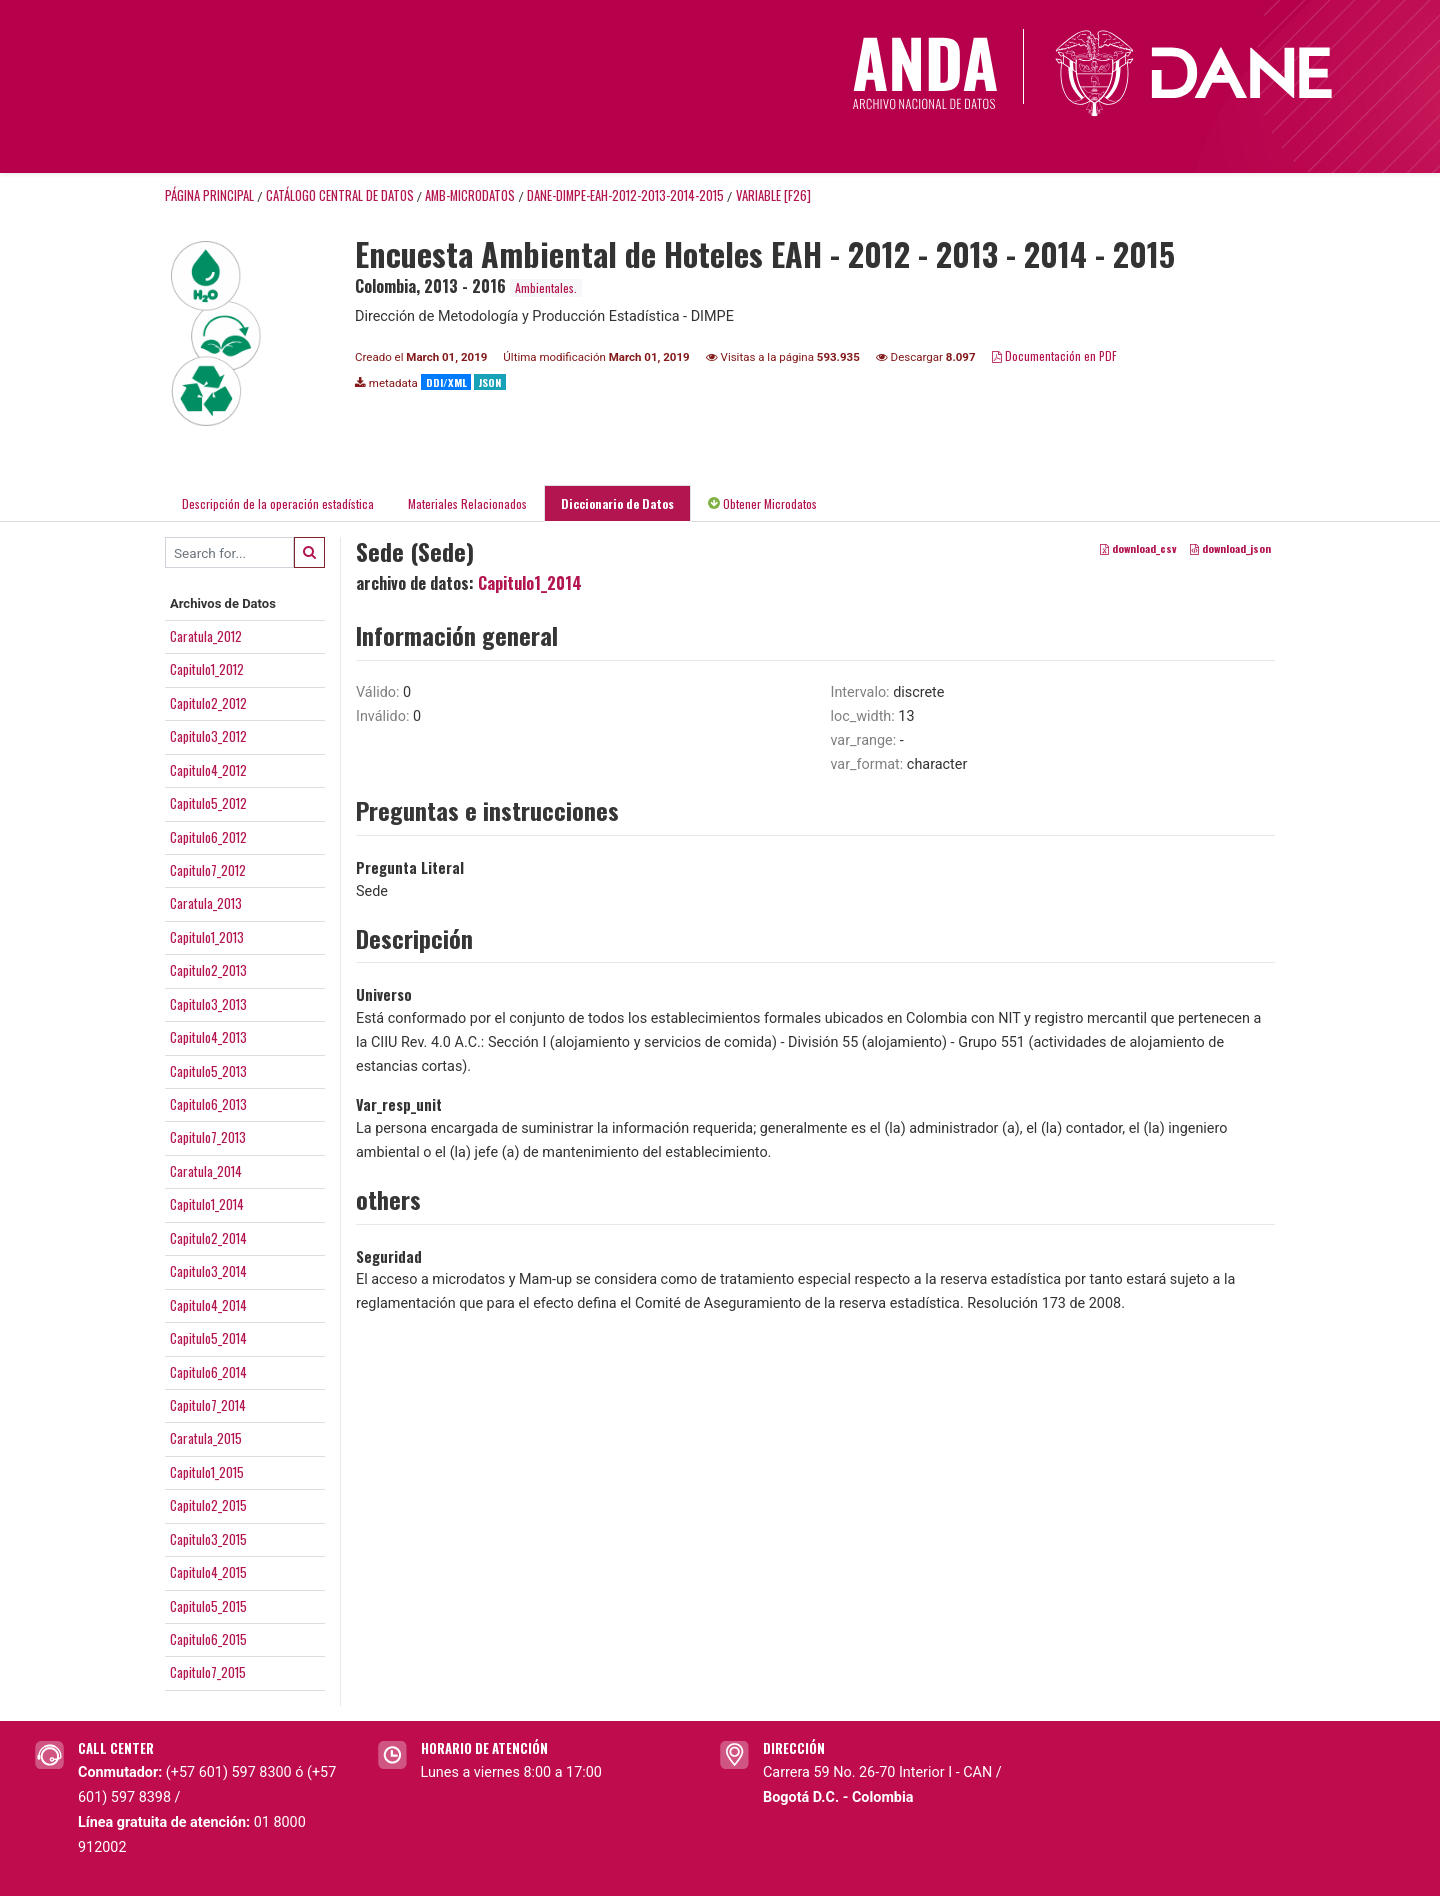 The height and width of the screenshot is (1896, 1440). Describe the element at coordinates (208, 1539) in the screenshot. I see `Capitulo3_2015` at that location.